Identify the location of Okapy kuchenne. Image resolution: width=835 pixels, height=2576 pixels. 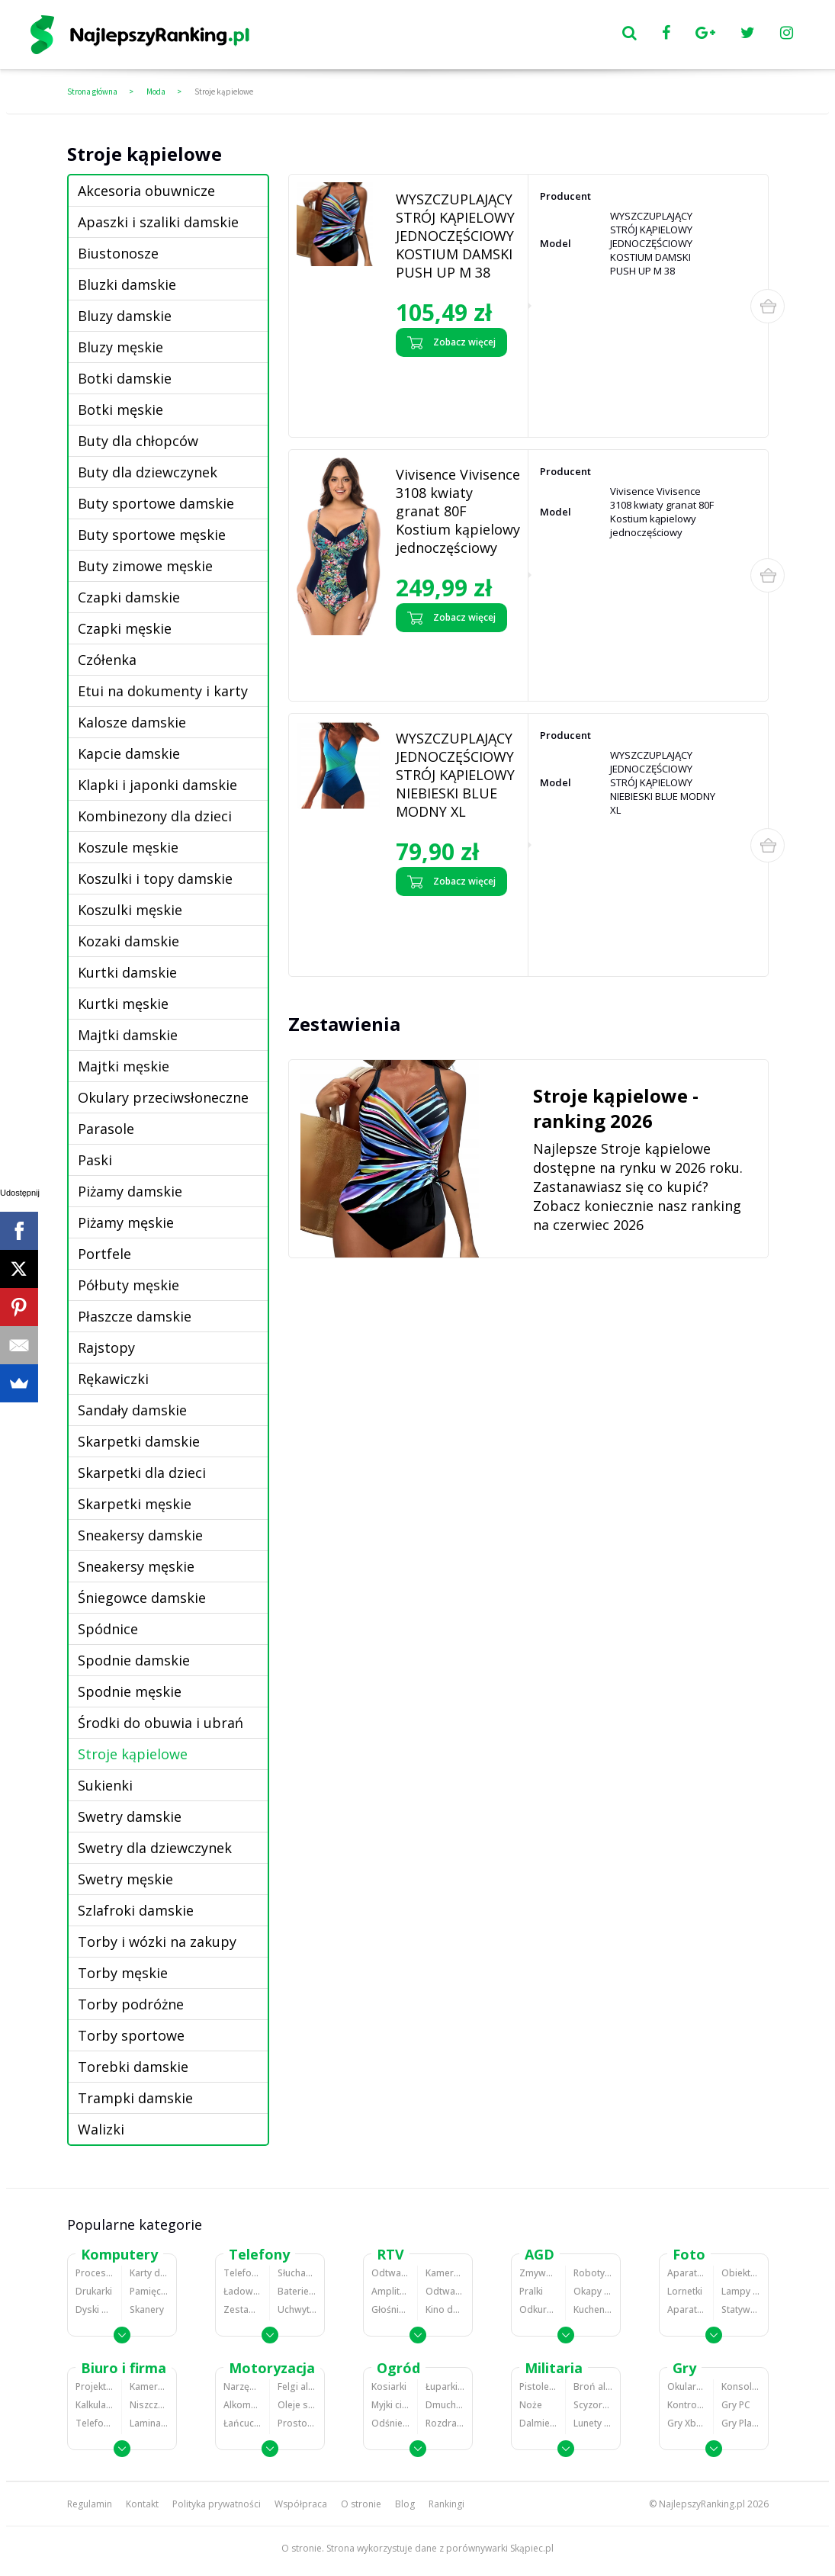
(592, 2291).